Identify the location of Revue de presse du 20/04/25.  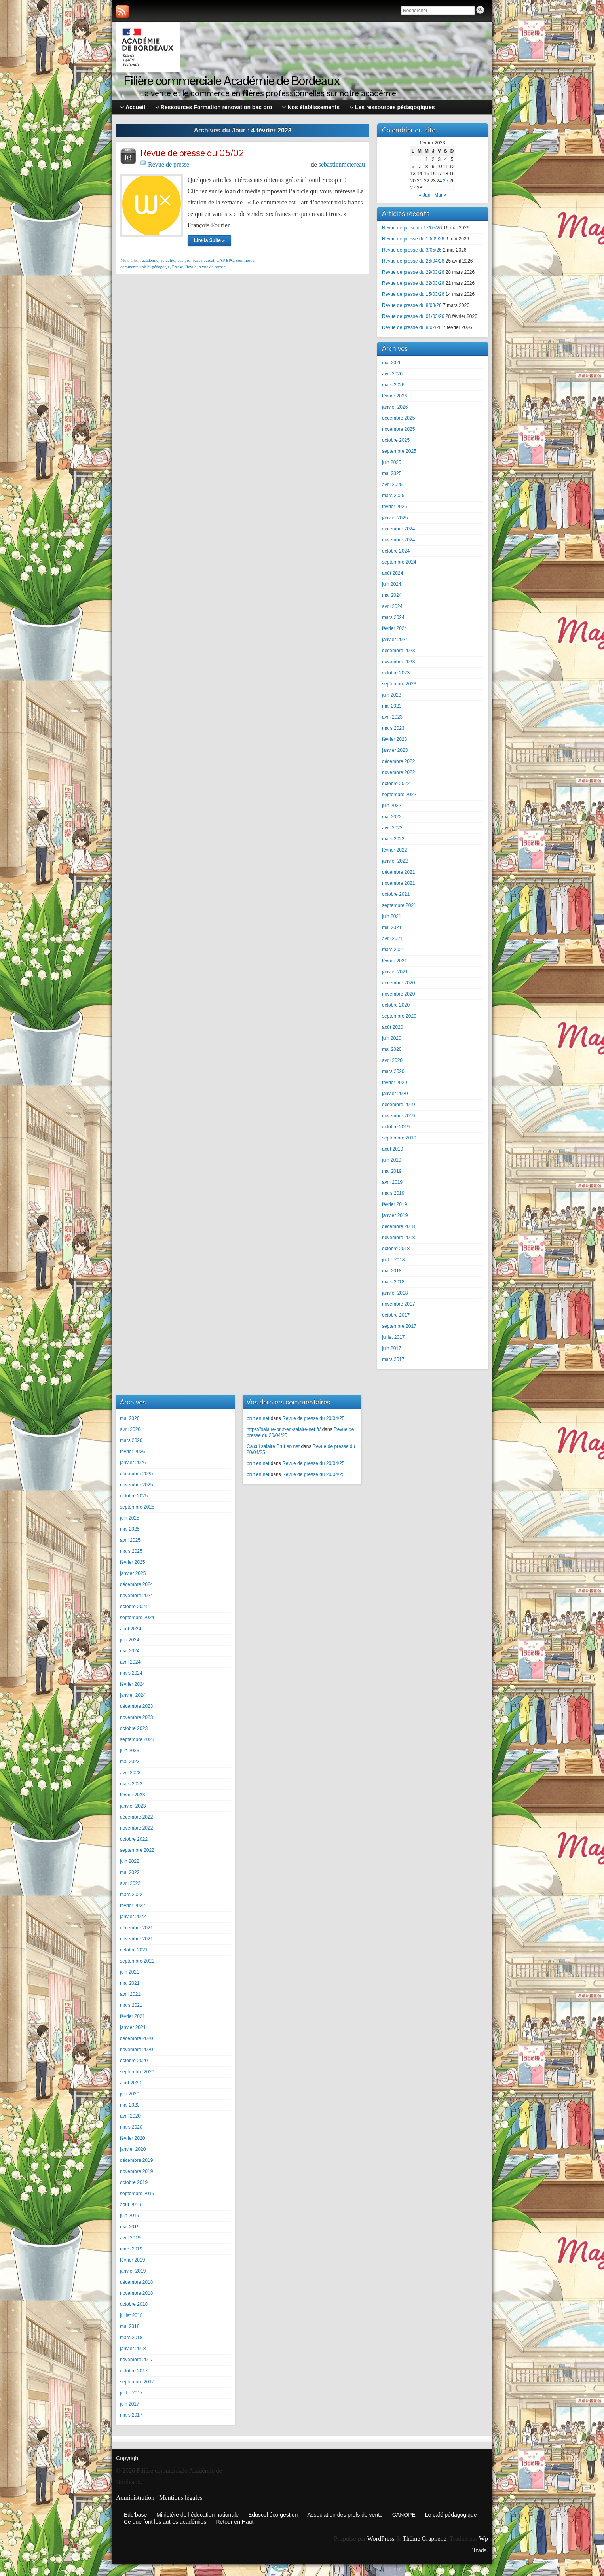
(313, 1418).